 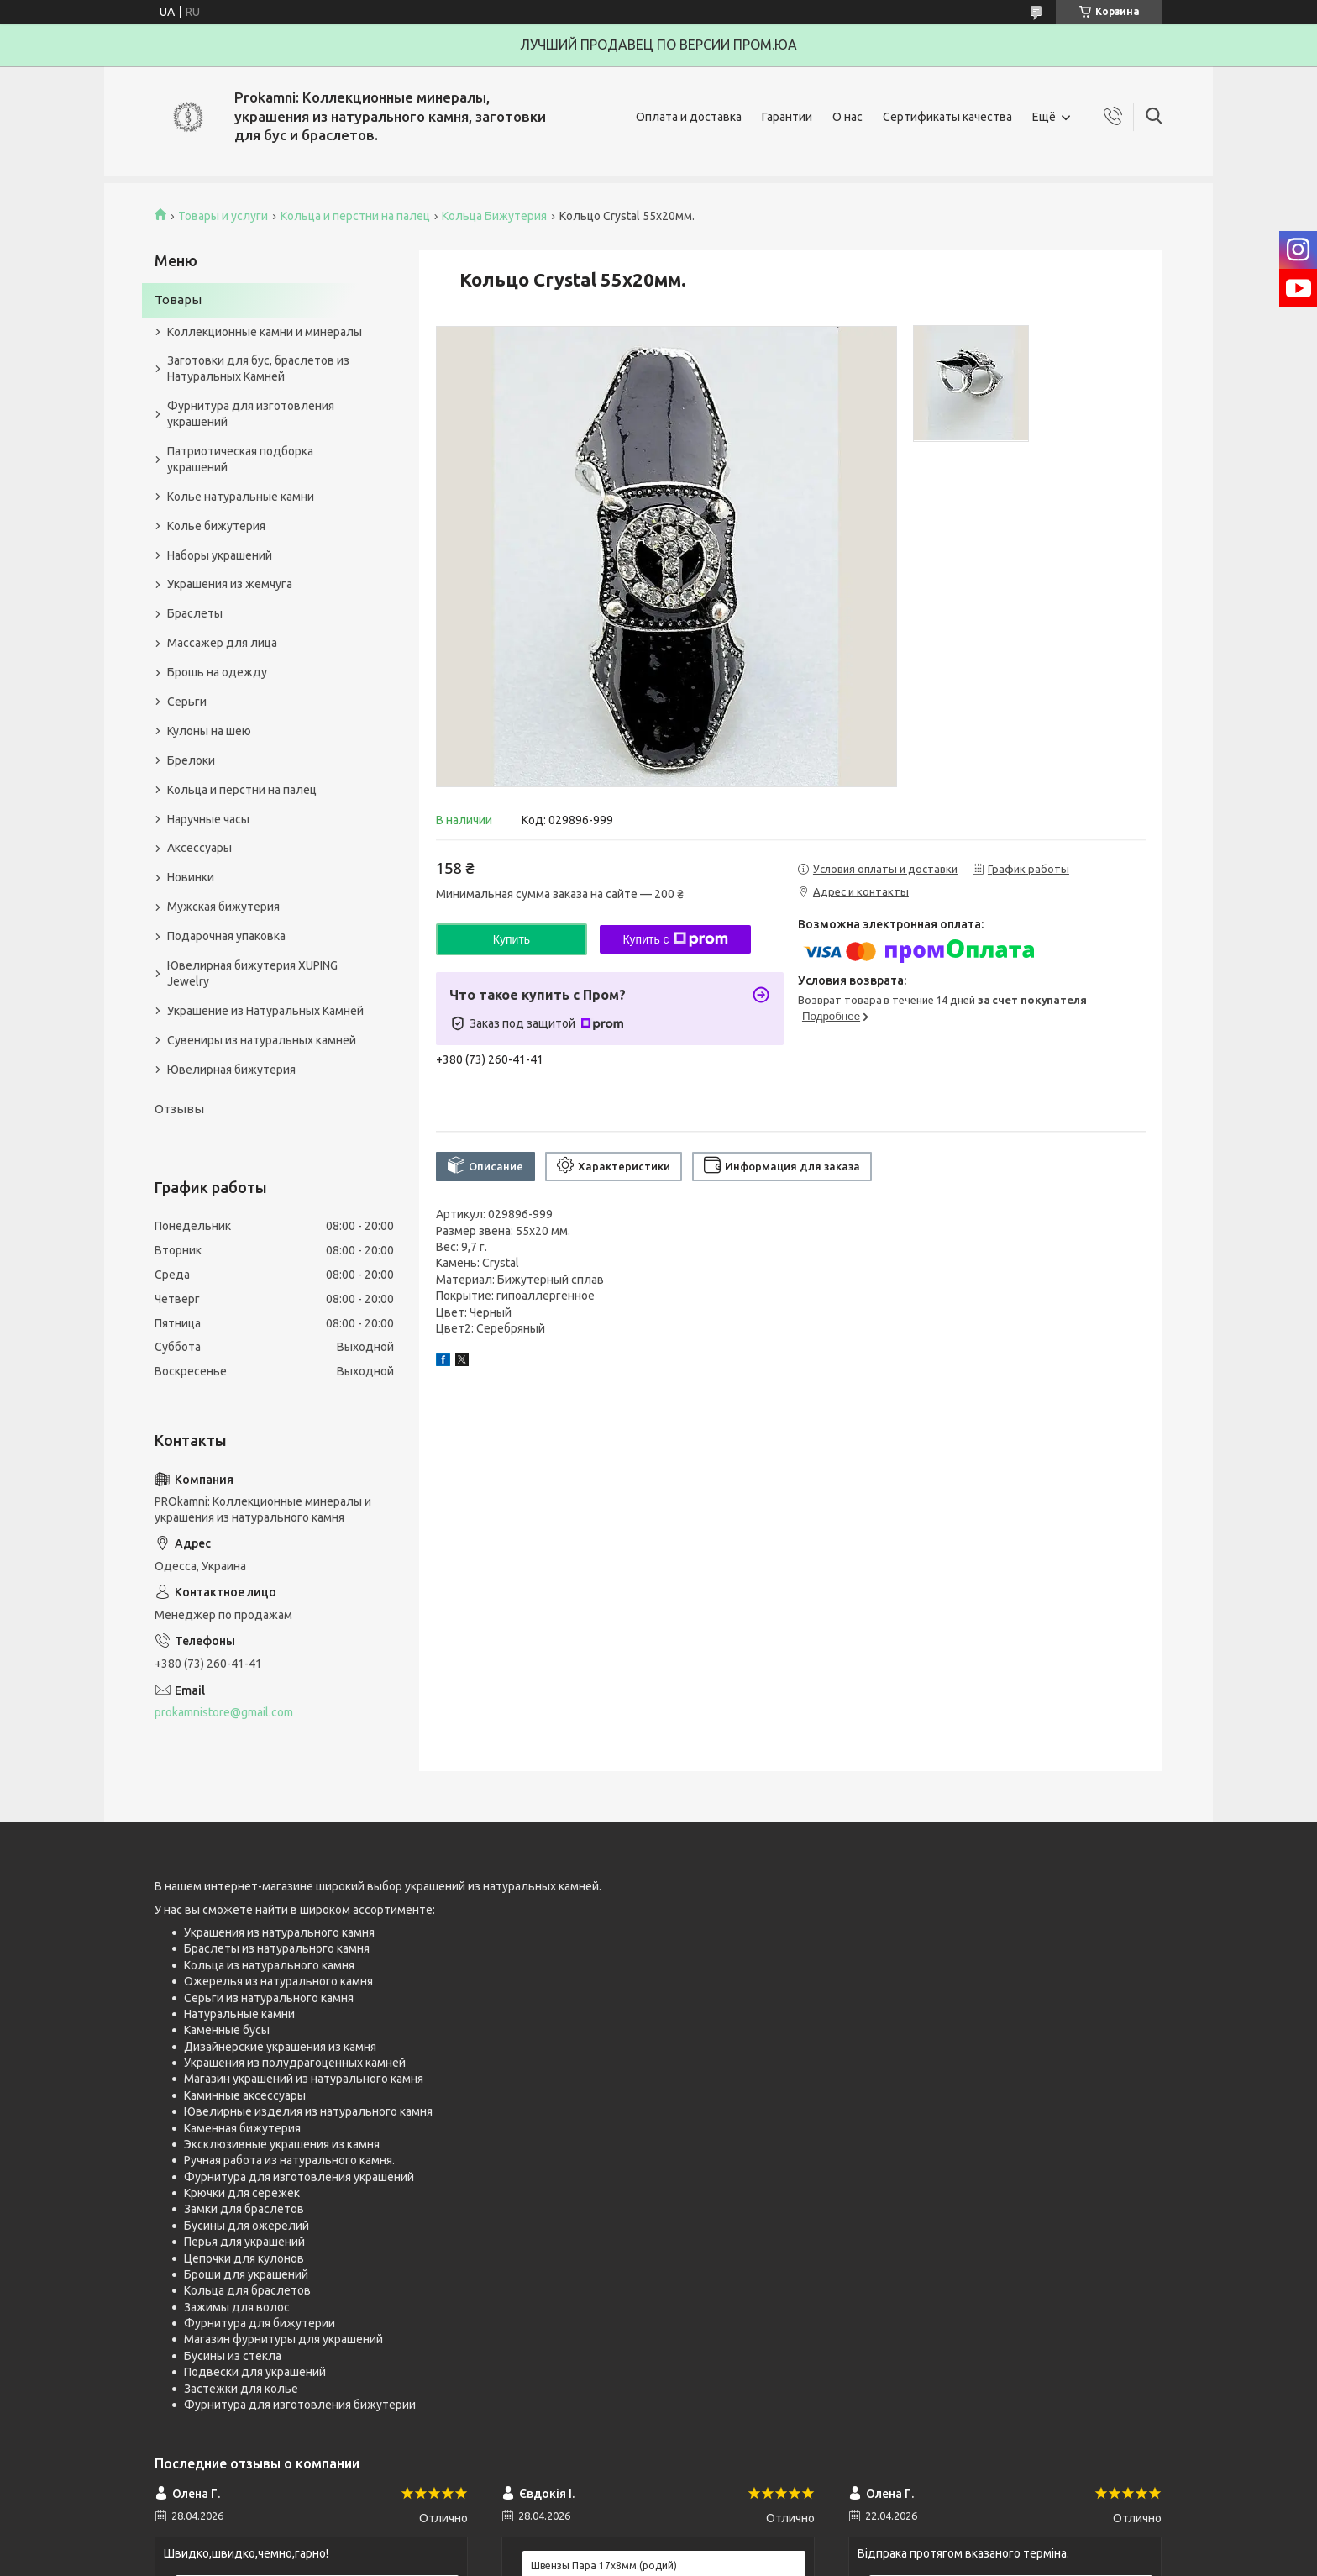 What do you see at coordinates (231, 1069) in the screenshot?
I see `Ювелирная бижутерия` at bounding box center [231, 1069].